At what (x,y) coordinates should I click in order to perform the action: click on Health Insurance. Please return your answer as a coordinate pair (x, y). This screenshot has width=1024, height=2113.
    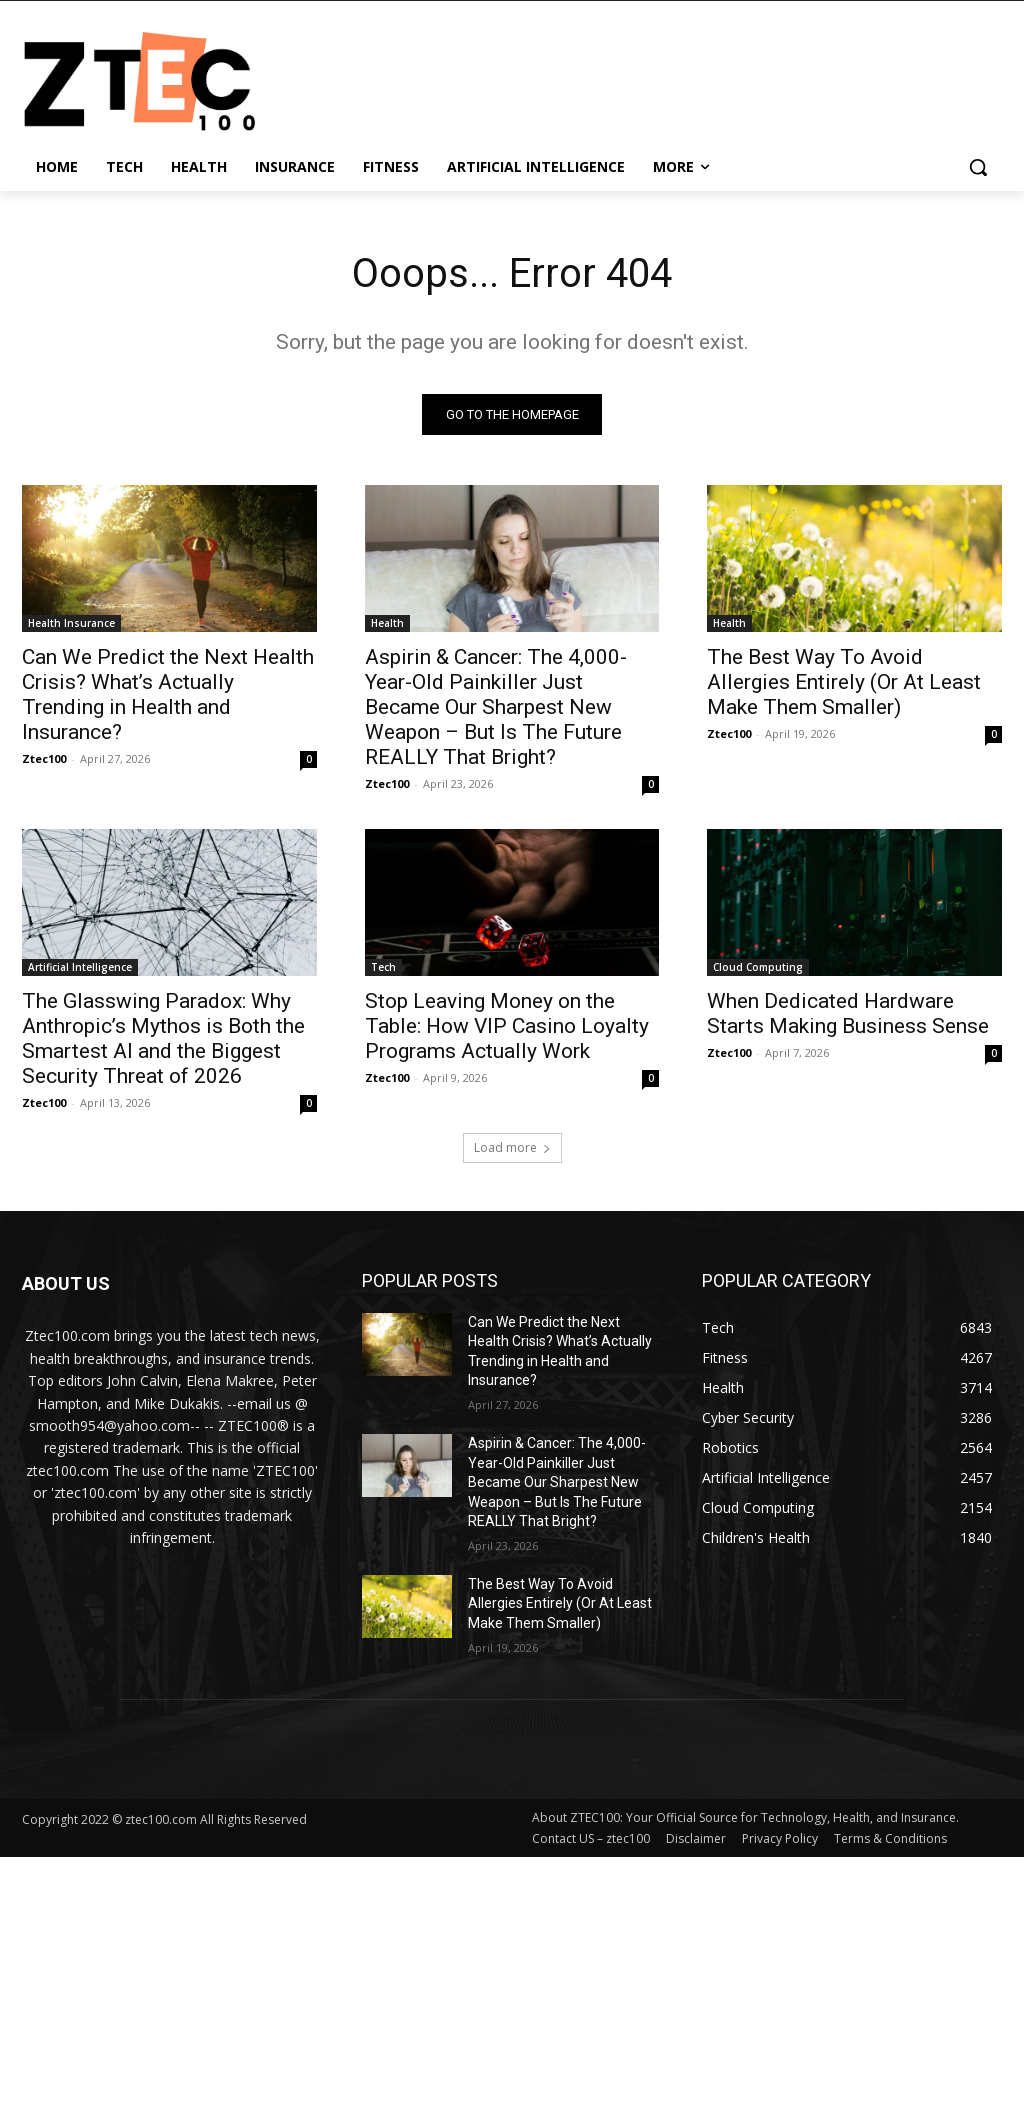
    Looking at the image, I should click on (71, 623).